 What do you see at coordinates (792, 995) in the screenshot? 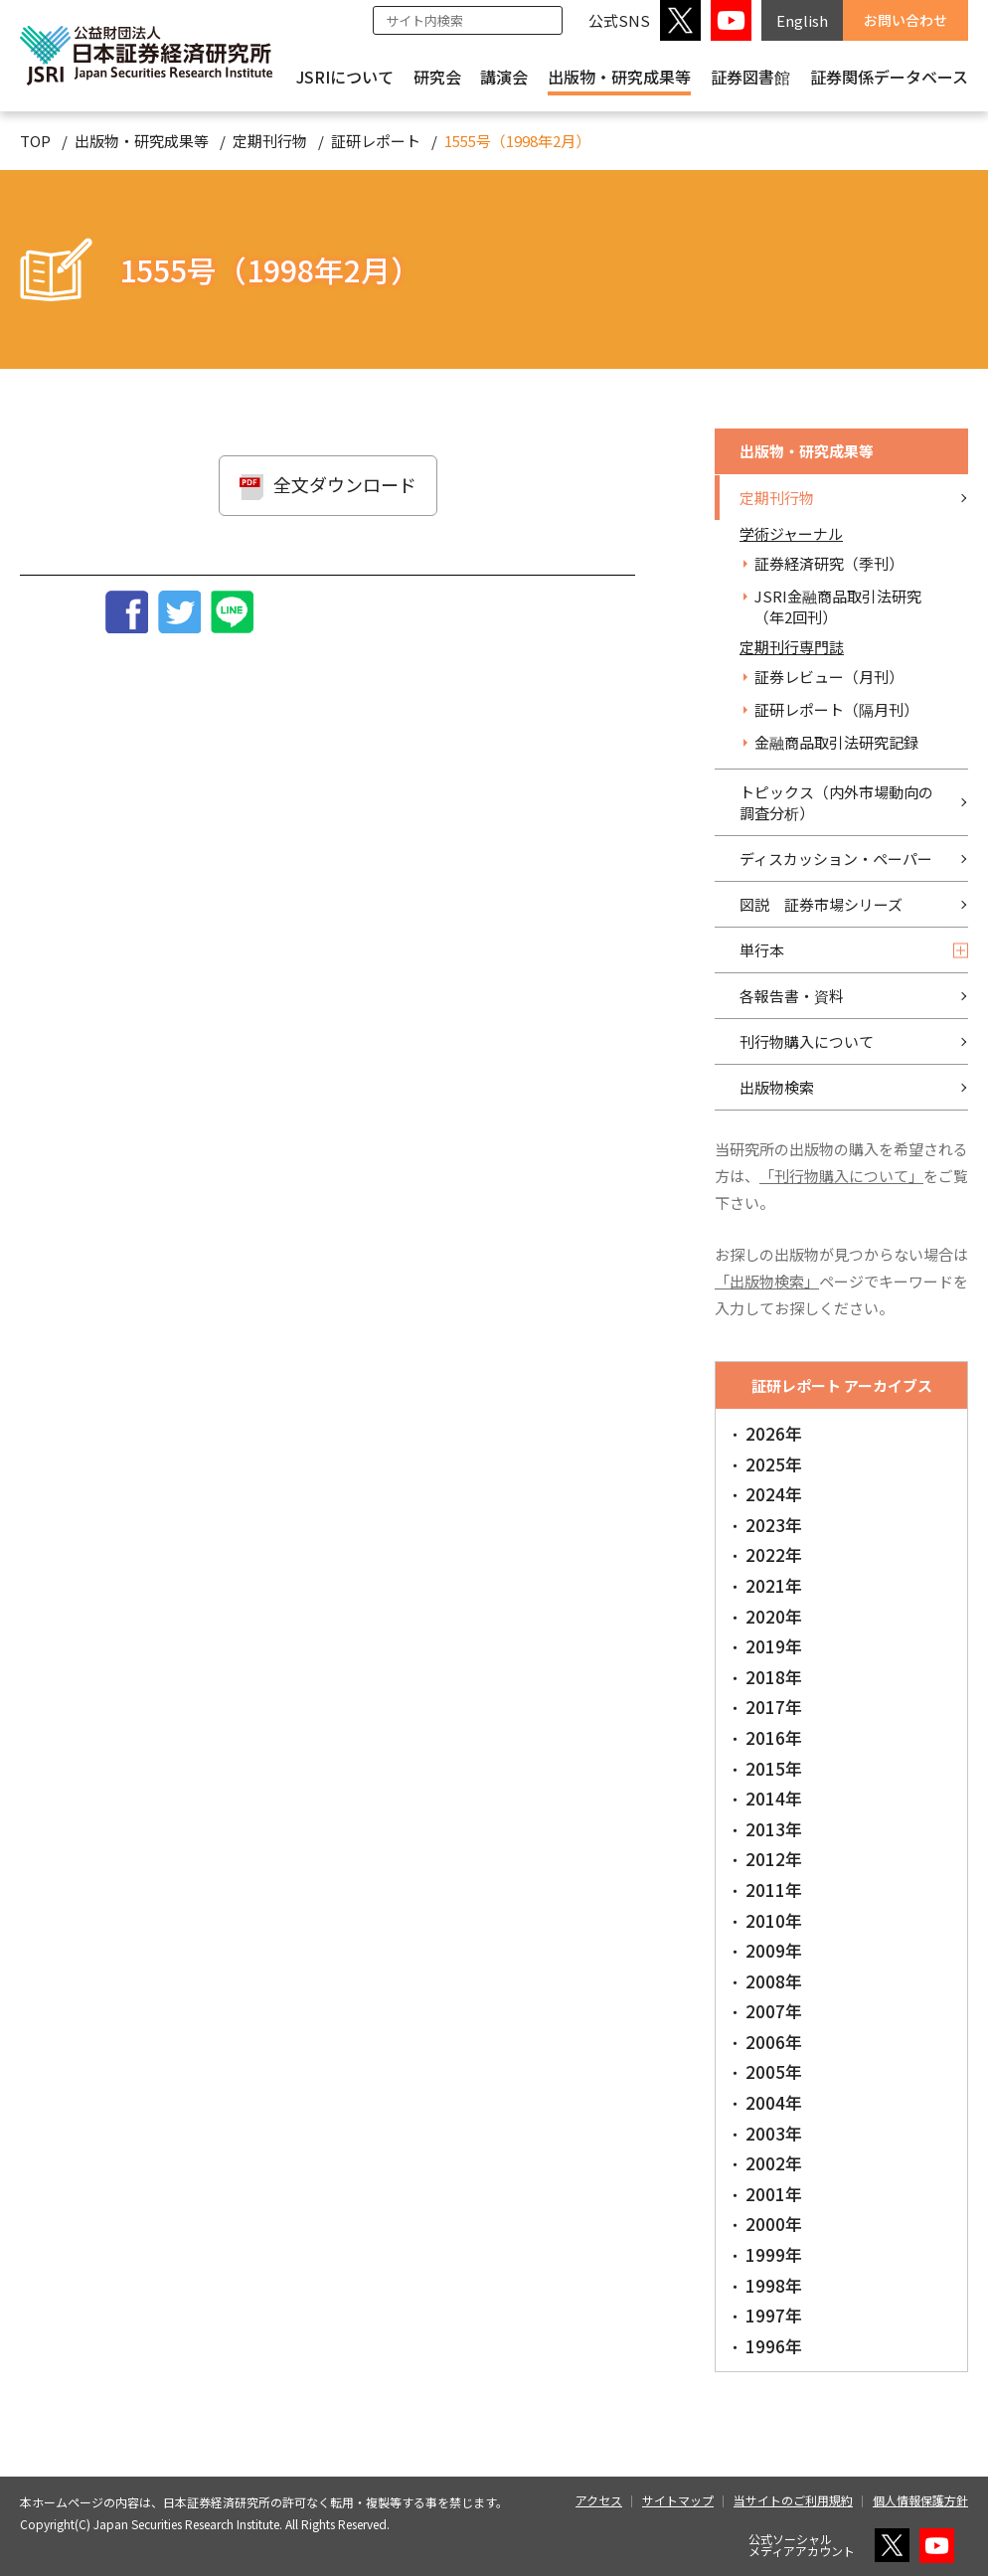
I see `各報告書・資料` at bounding box center [792, 995].